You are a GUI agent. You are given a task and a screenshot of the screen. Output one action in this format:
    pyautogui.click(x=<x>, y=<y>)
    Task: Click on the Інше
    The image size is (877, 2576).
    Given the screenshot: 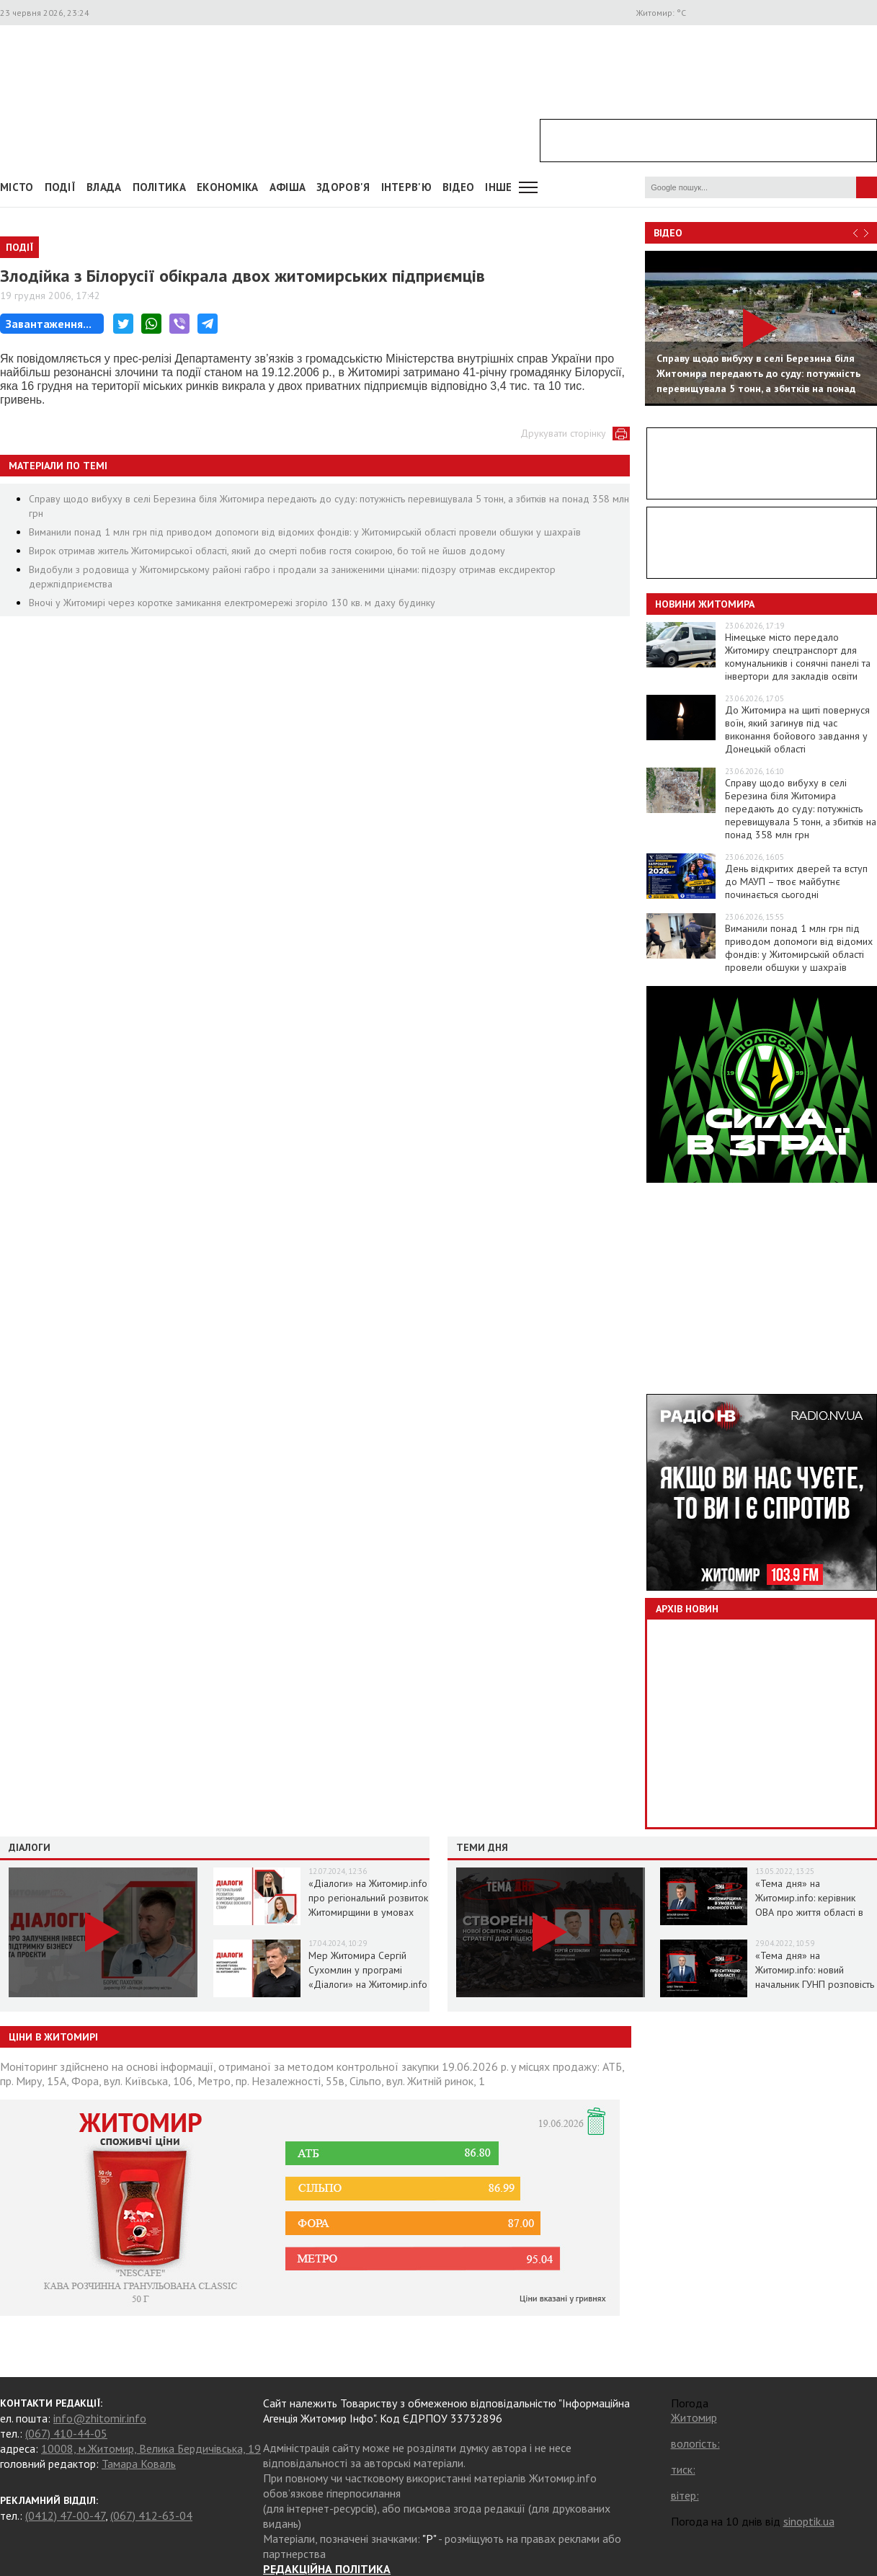 What is the action you would take?
    pyautogui.click(x=498, y=187)
    